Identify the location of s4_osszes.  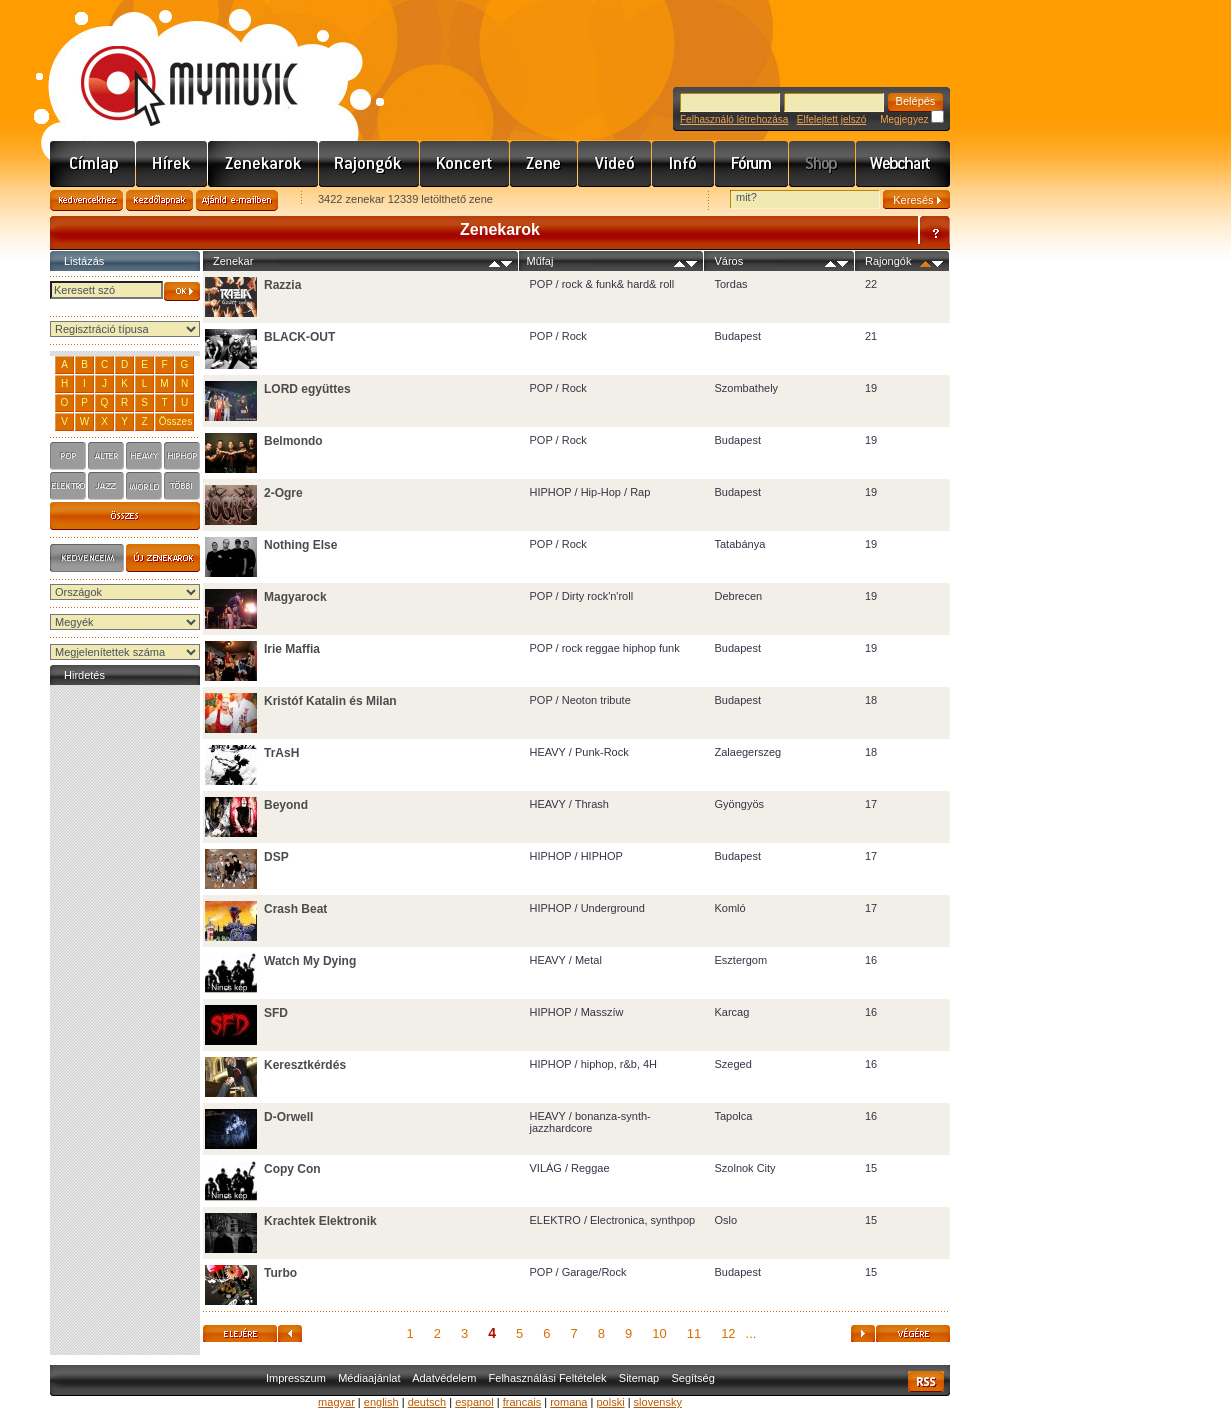
(125, 516).